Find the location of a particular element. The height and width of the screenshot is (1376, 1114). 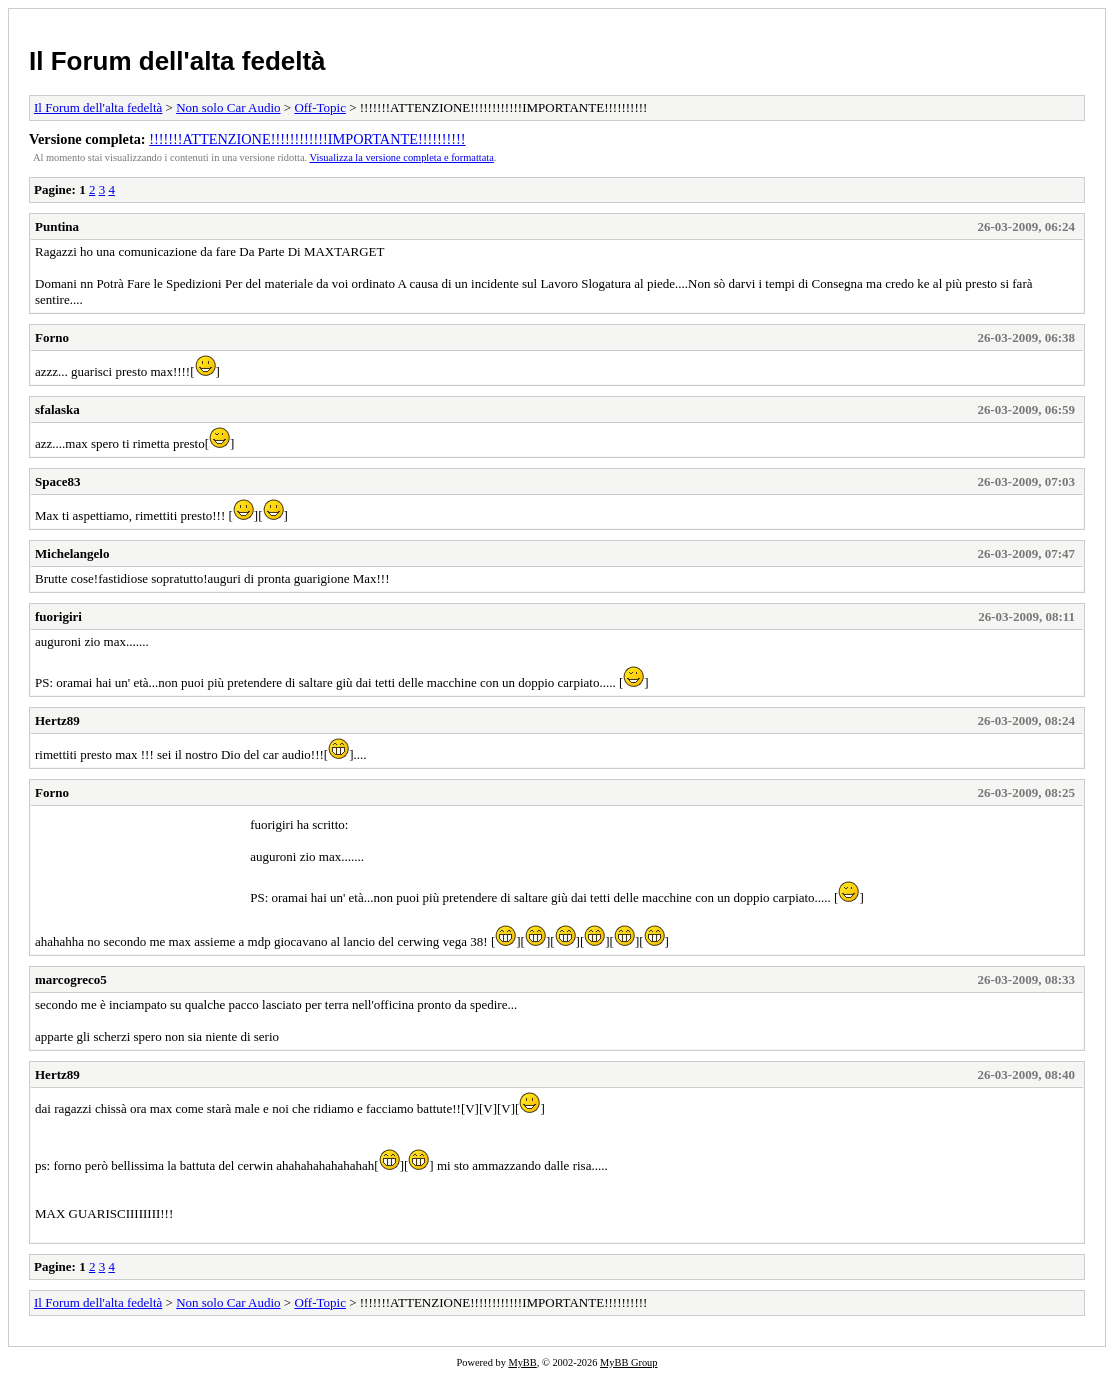

Michelangelo is located at coordinates (72, 553).